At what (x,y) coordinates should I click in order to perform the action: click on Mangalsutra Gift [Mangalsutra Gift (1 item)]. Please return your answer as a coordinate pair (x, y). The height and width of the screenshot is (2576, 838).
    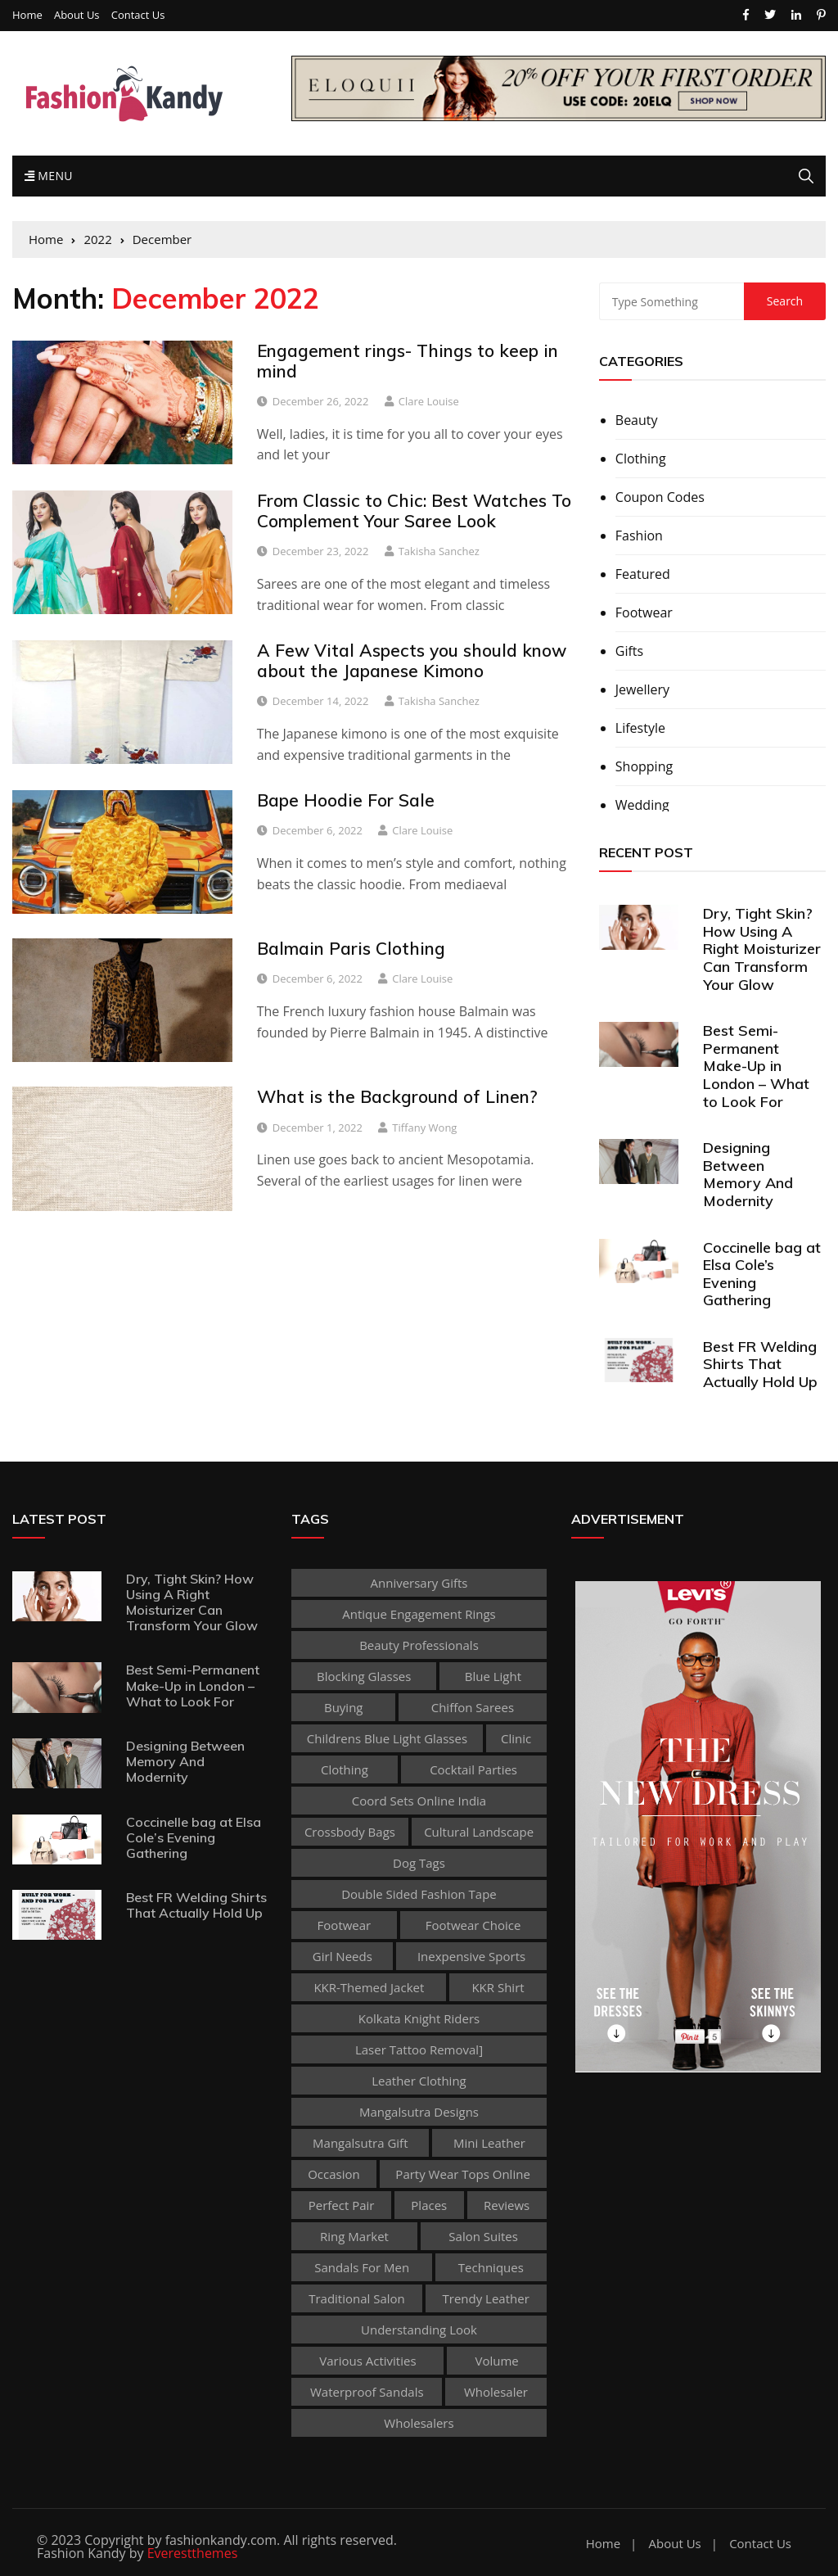
    Looking at the image, I should click on (360, 2143).